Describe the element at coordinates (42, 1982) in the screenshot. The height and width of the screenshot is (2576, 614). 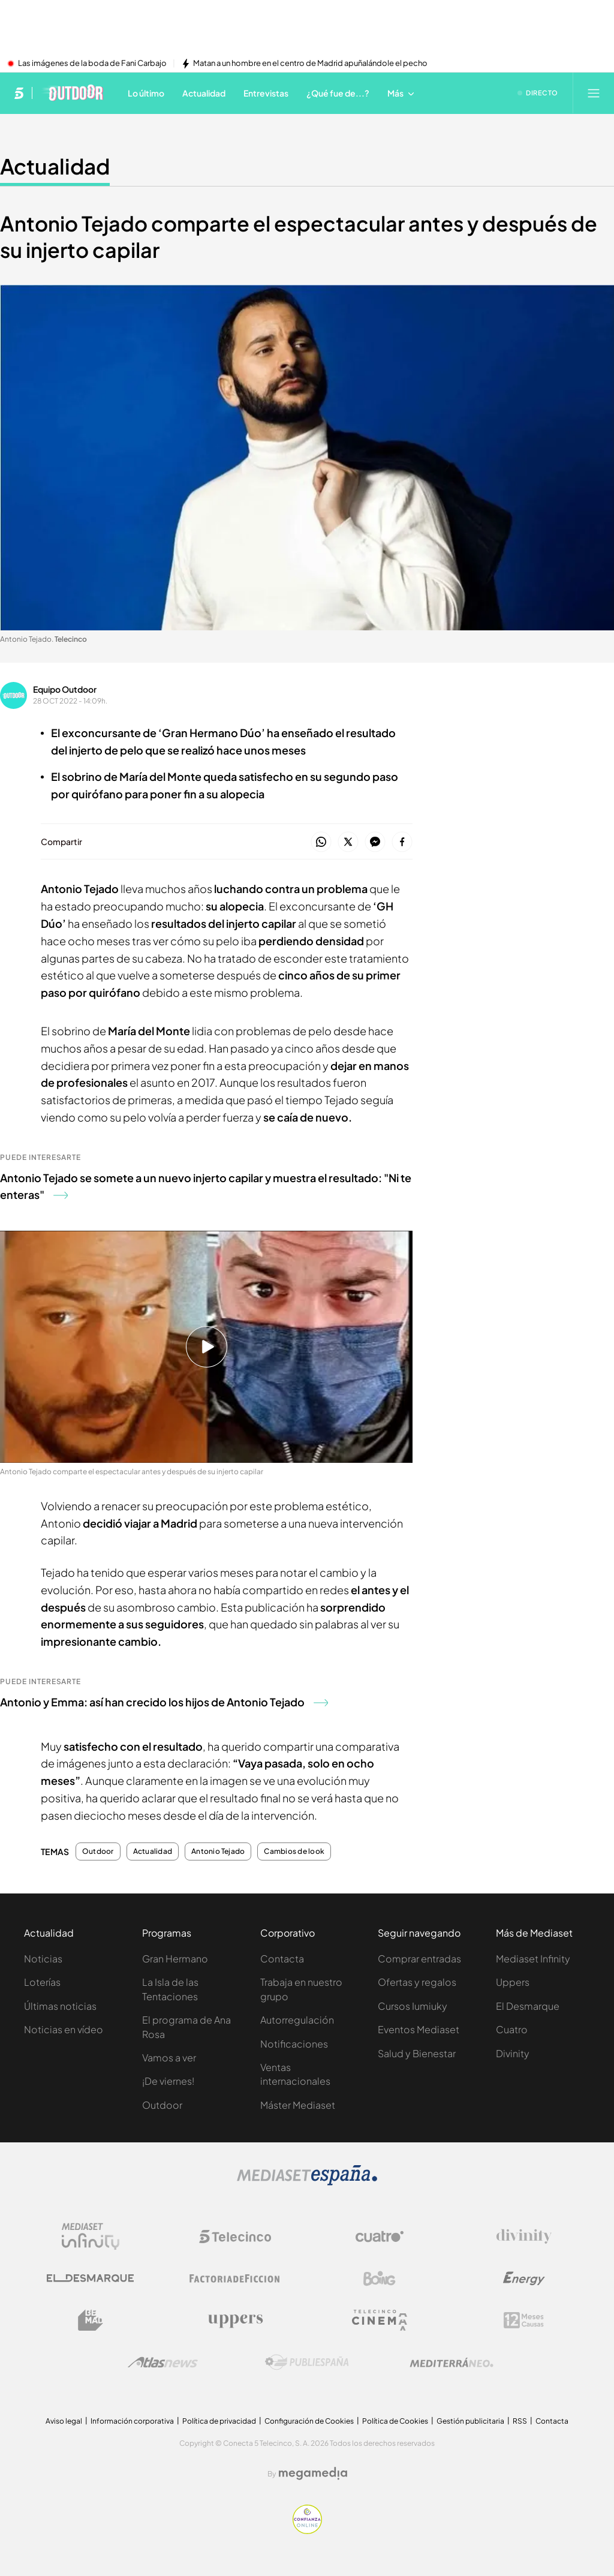
I see `Loterías` at that location.